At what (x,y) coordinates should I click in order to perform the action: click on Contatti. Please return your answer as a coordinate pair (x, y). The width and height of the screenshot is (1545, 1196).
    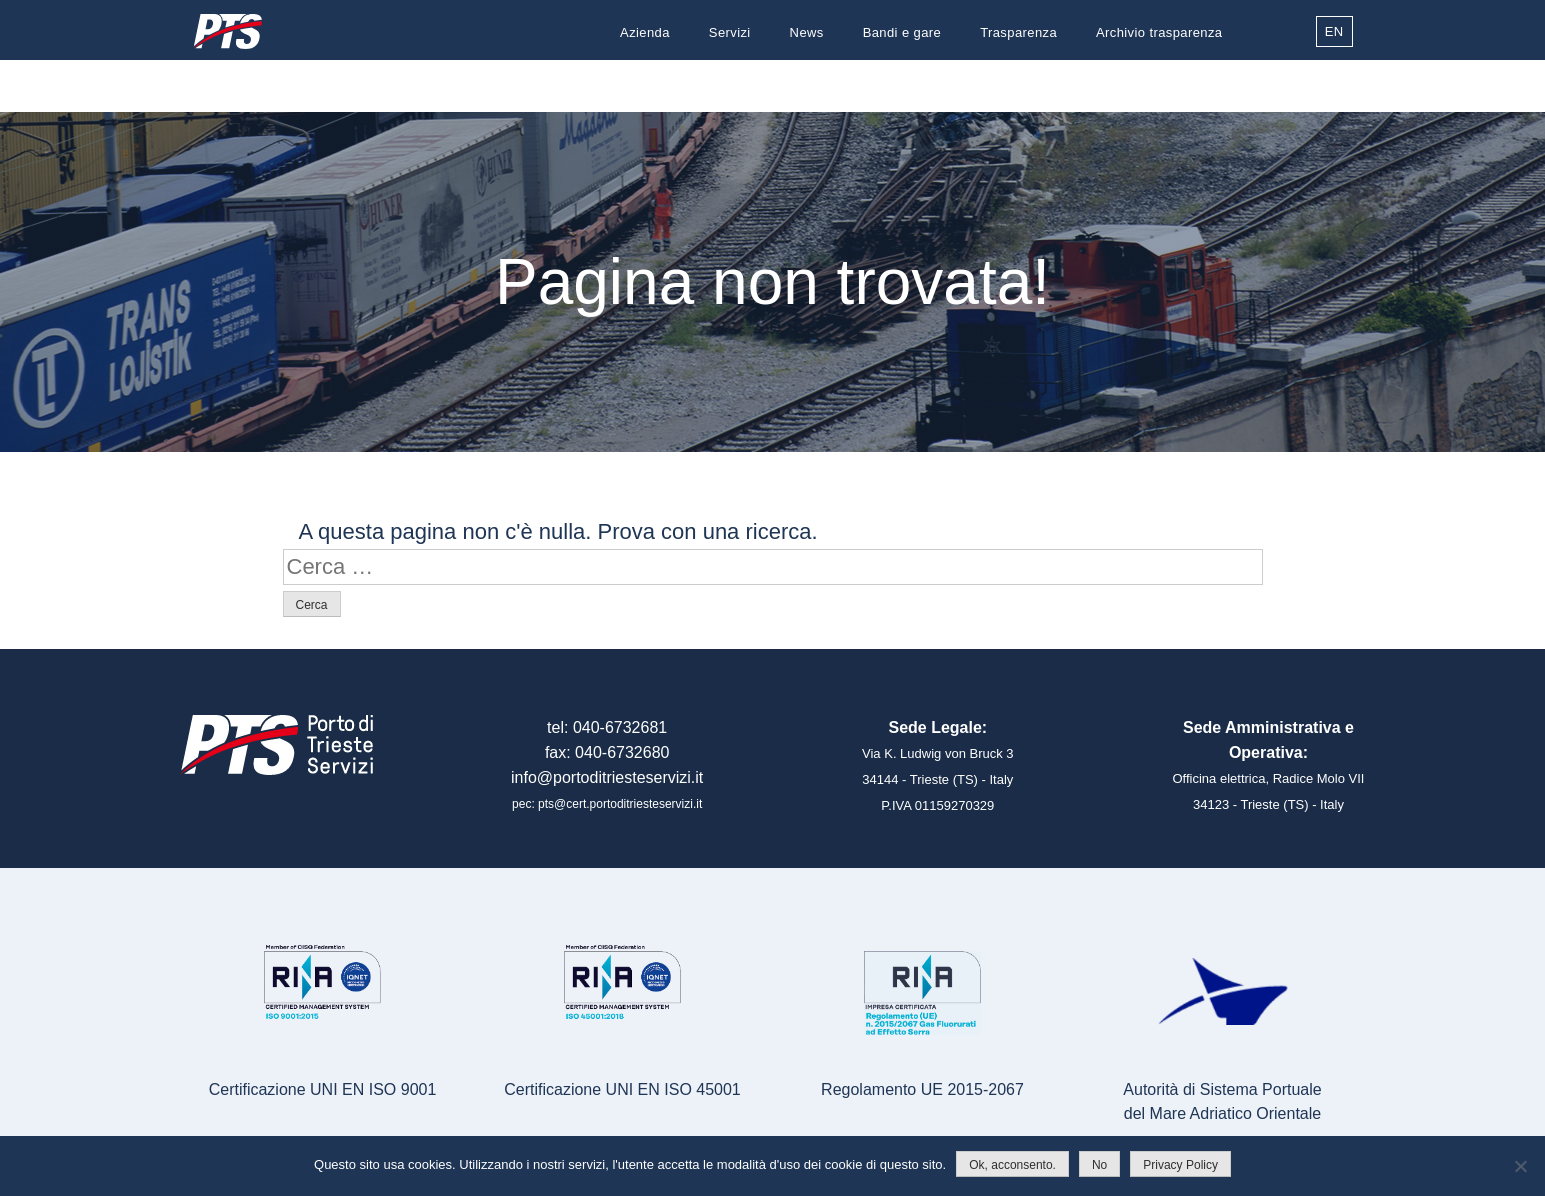
    Looking at the image, I should click on (1198, 82).